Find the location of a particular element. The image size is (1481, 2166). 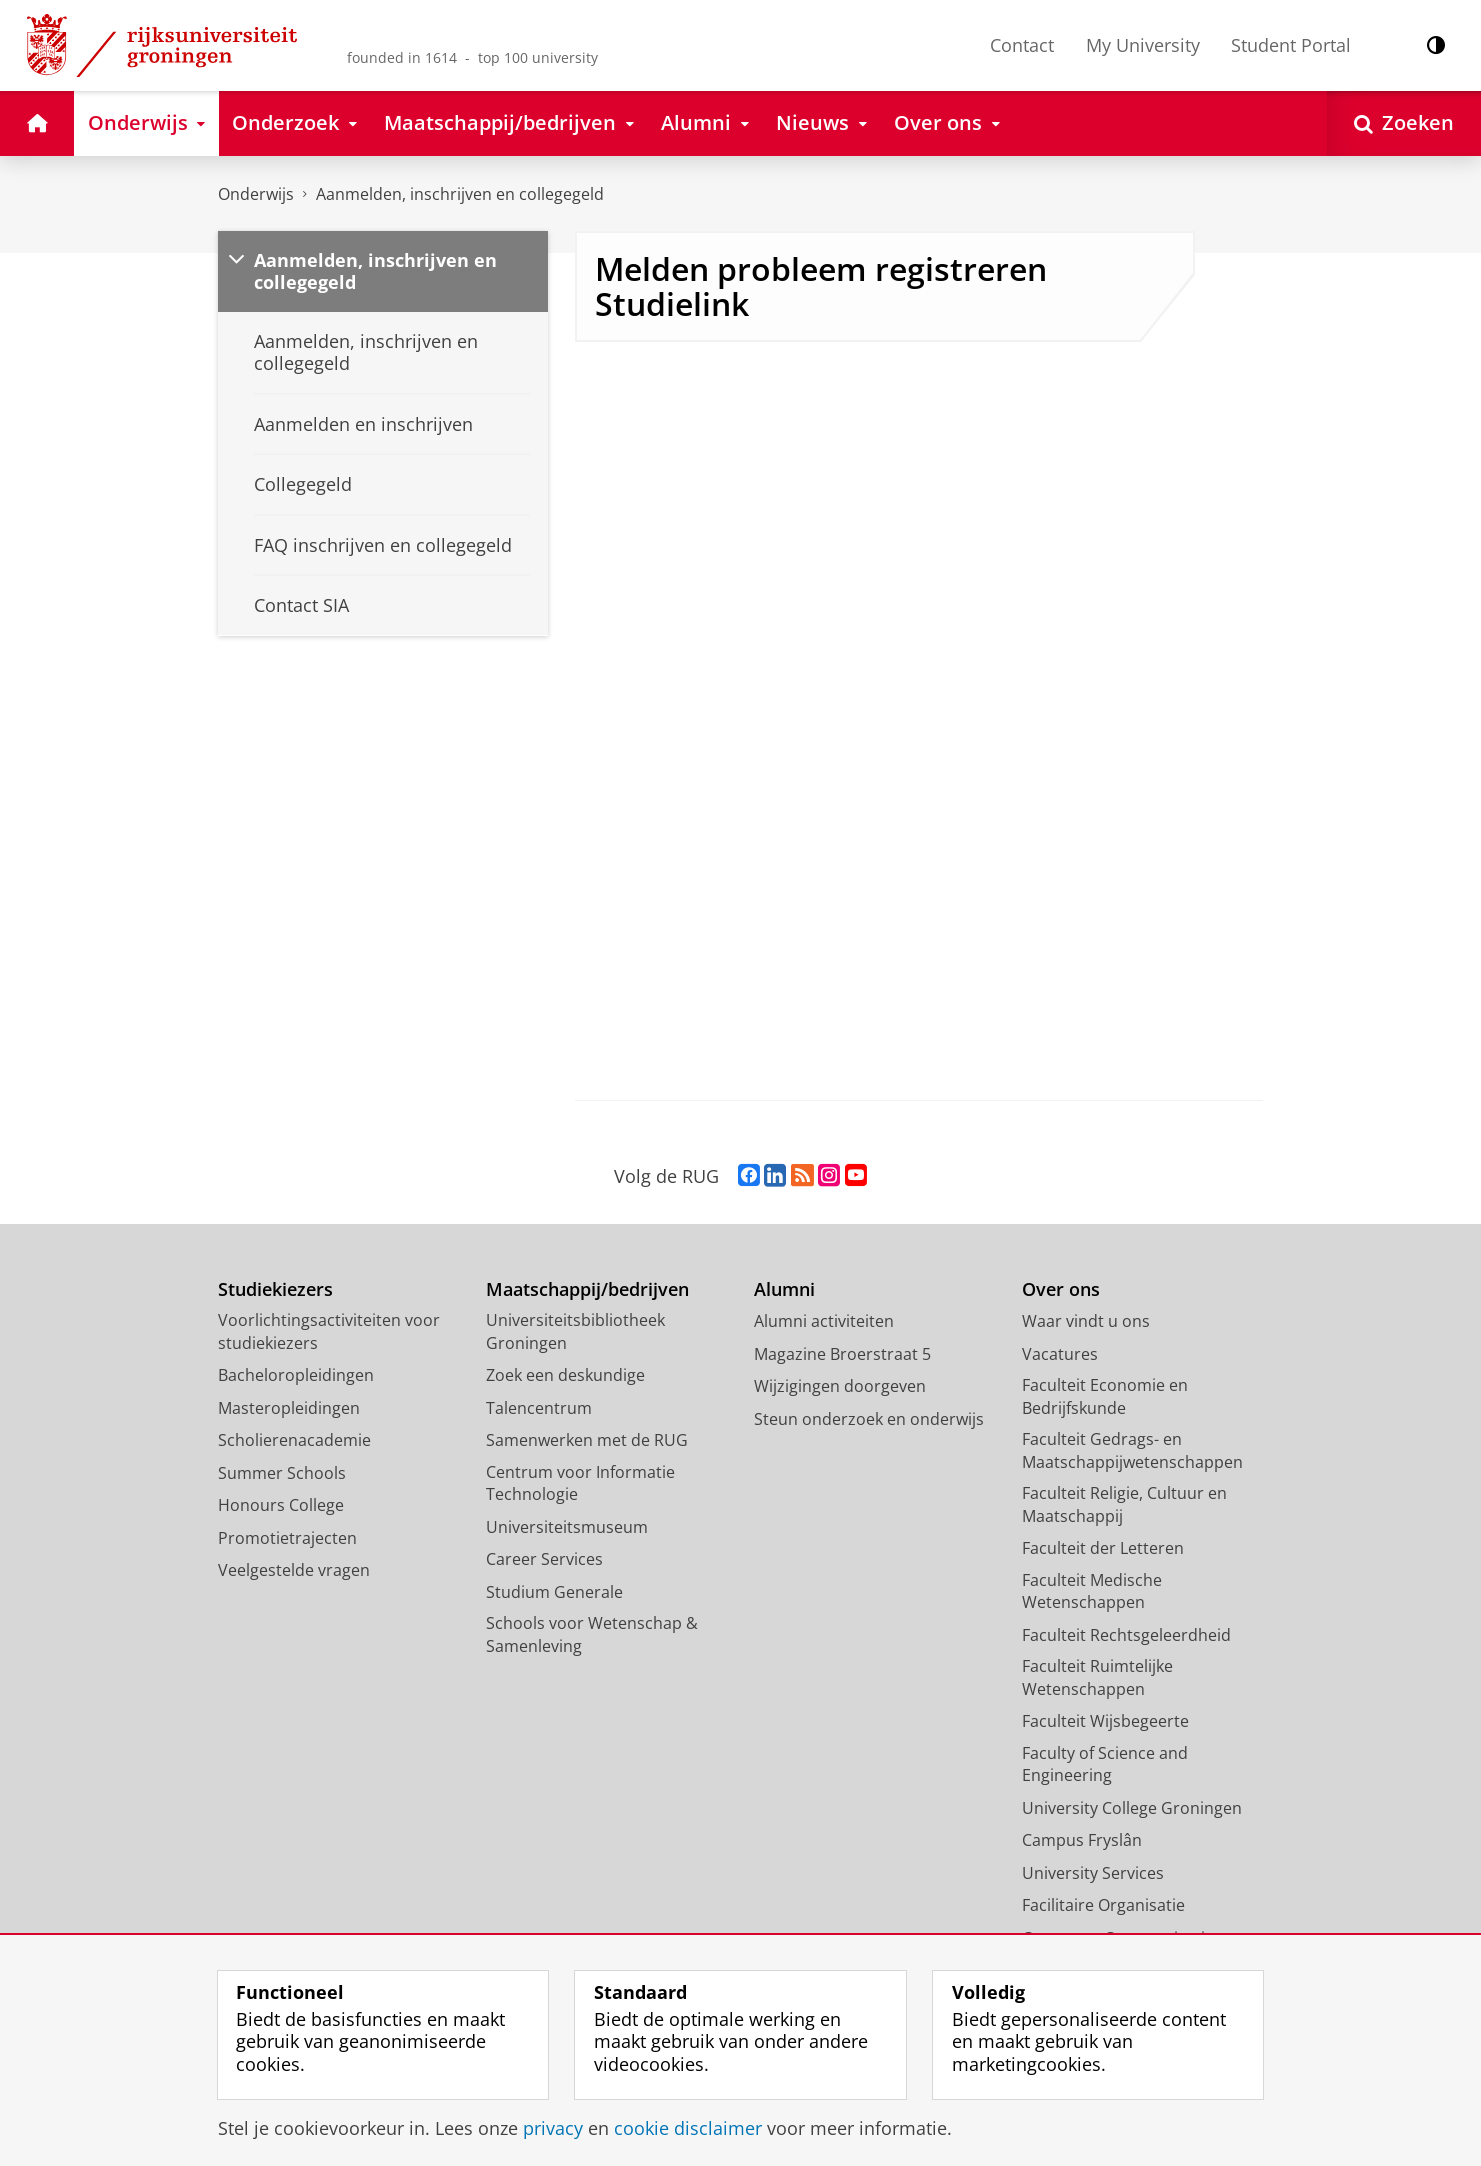

Honours College is located at coordinates (281, 1505).